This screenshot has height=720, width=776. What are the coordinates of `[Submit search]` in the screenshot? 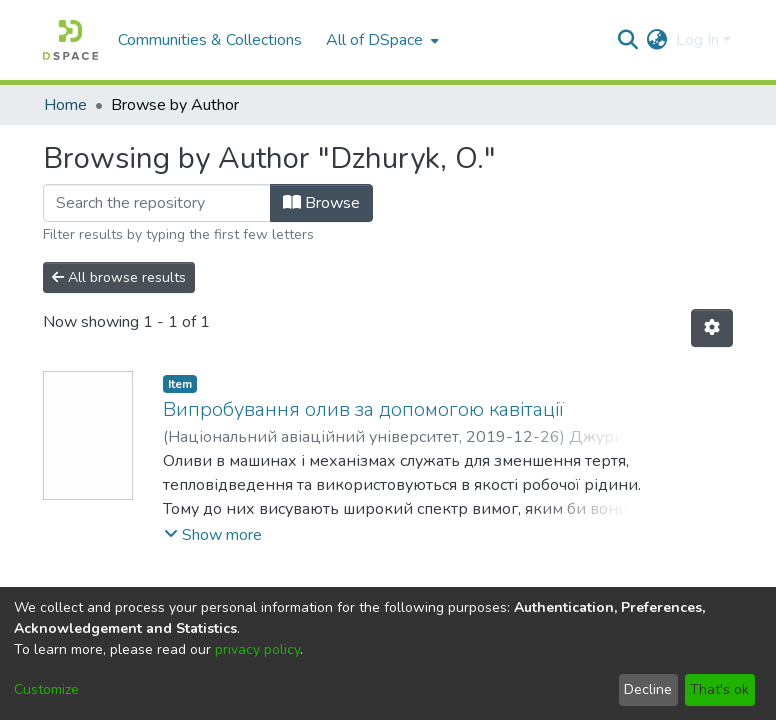 It's located at (628, 40).